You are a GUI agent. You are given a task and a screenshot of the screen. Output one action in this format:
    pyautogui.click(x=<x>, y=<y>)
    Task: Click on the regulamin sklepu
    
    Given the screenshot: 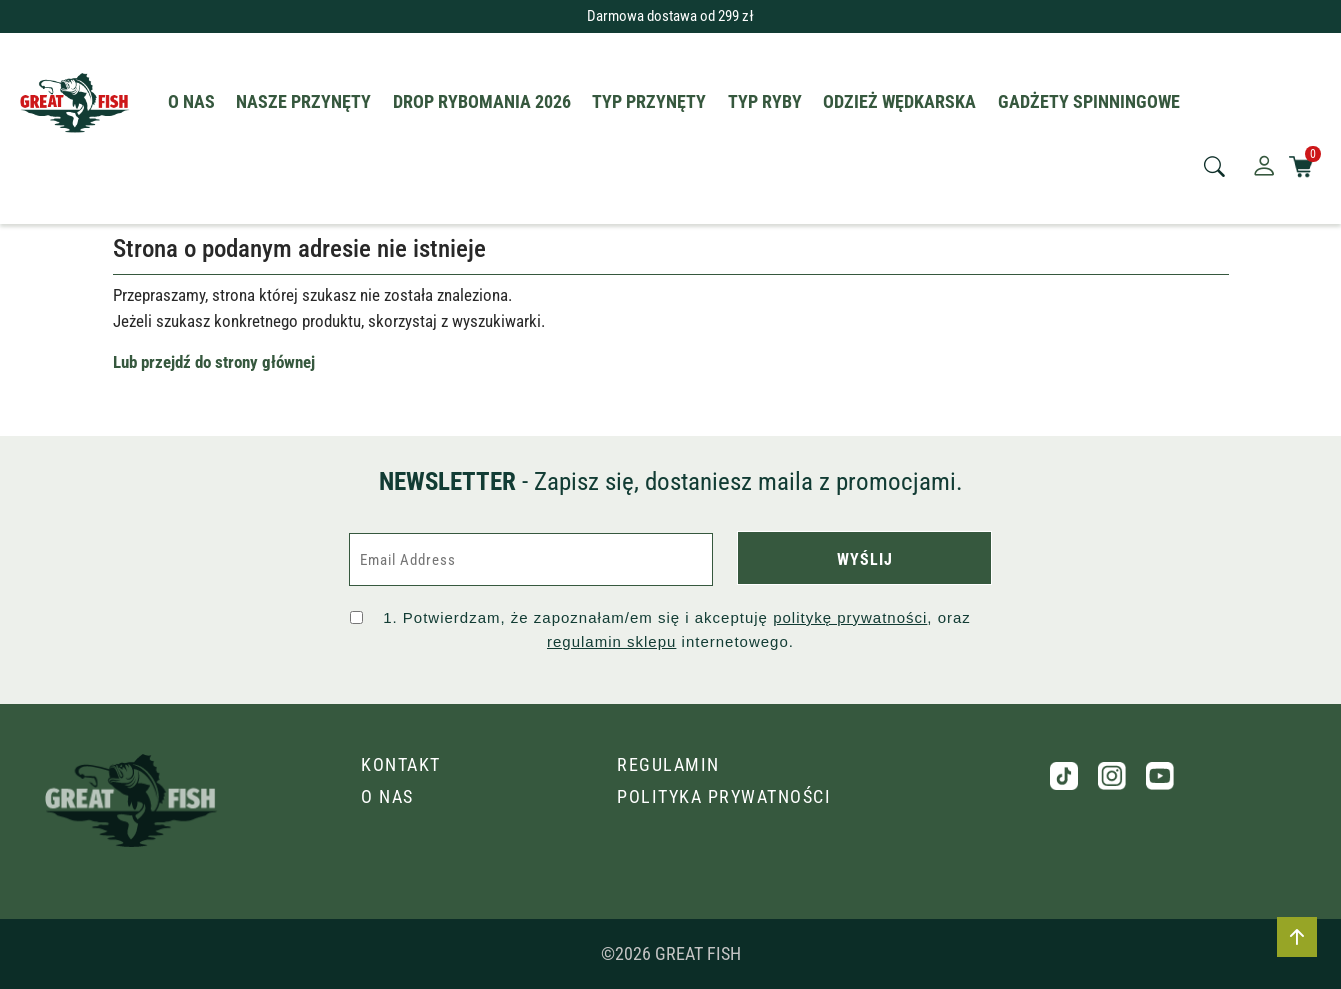 What is the action you would take?
    pyautogui.click(x=611, y=641)
    